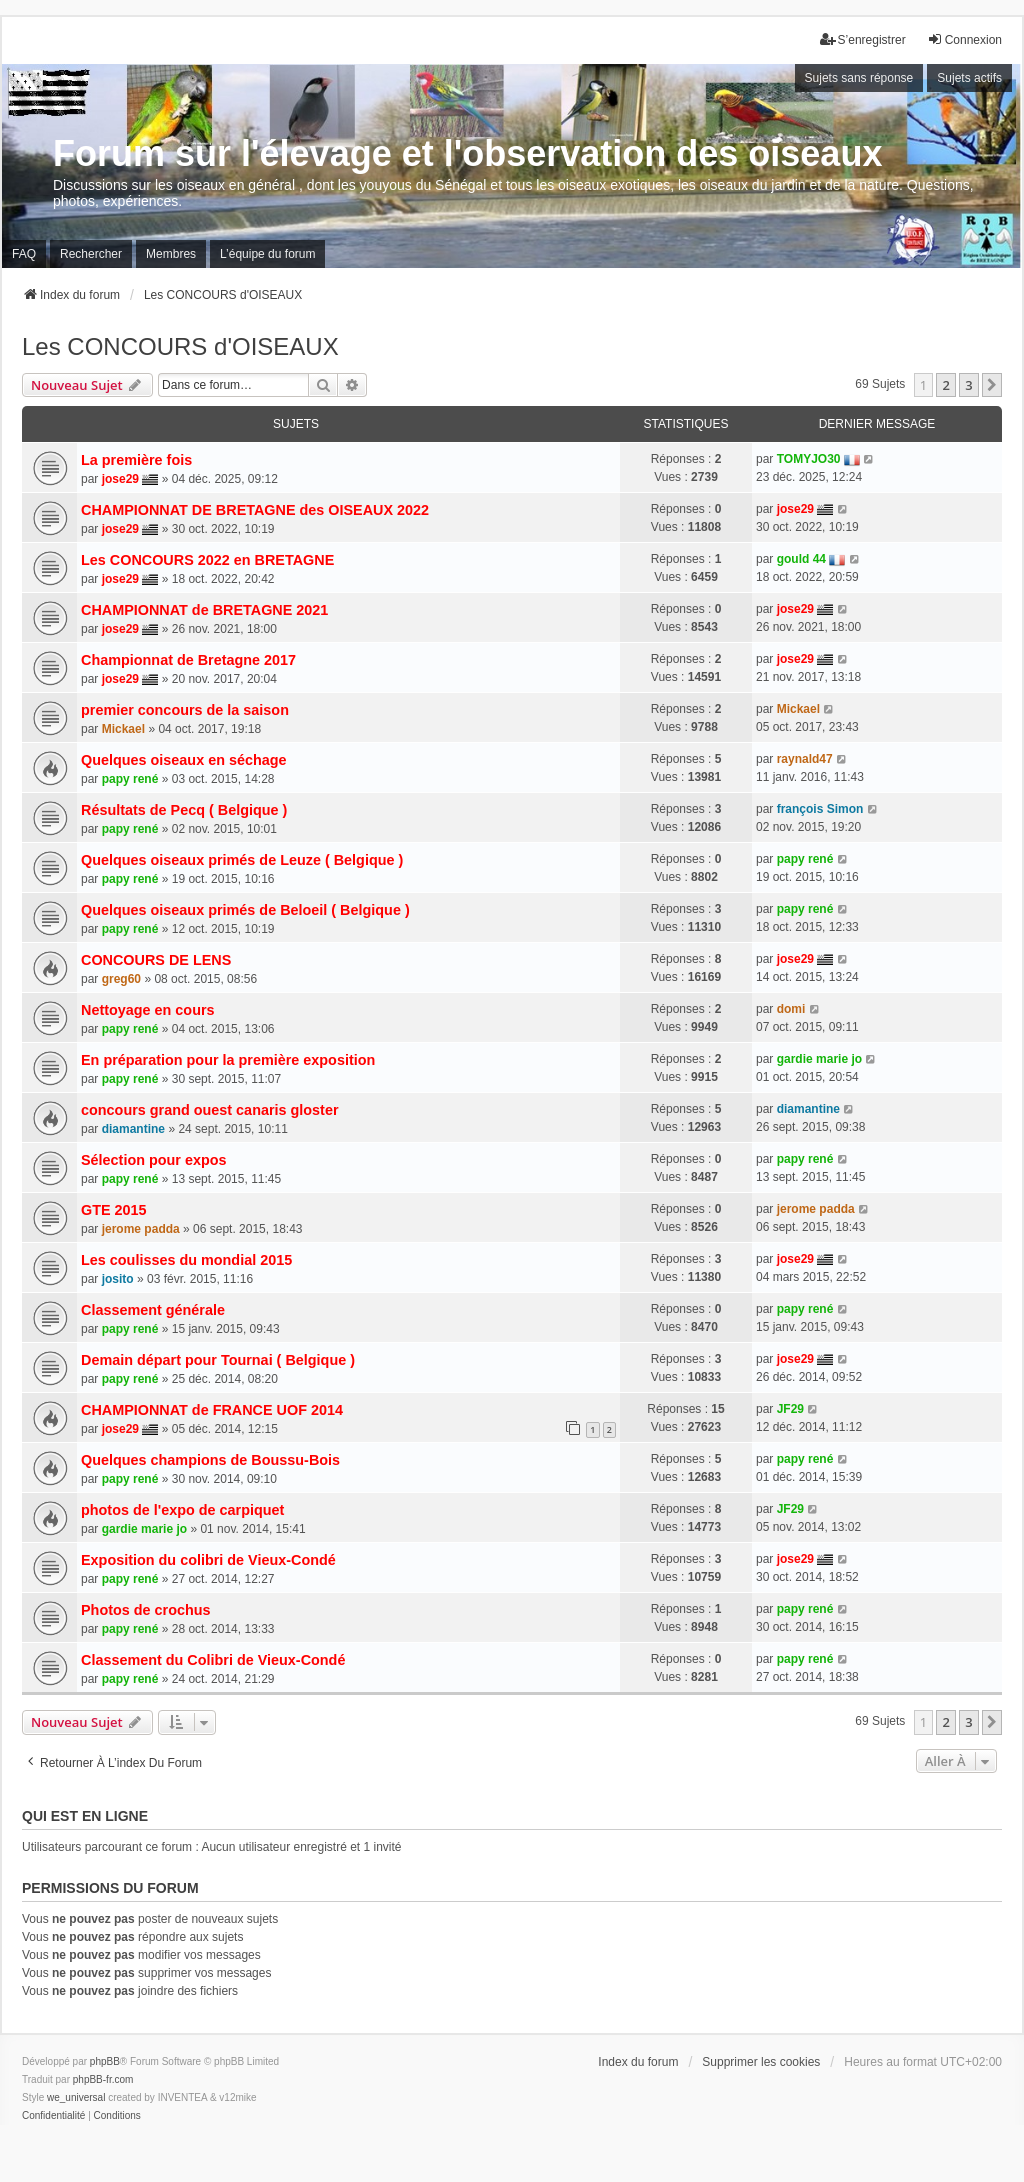  Describe the element at coordinates (242, 860) in the screenshot. I see `Quelques oiseaux primés de Leuze ( Belgique )` at that location.